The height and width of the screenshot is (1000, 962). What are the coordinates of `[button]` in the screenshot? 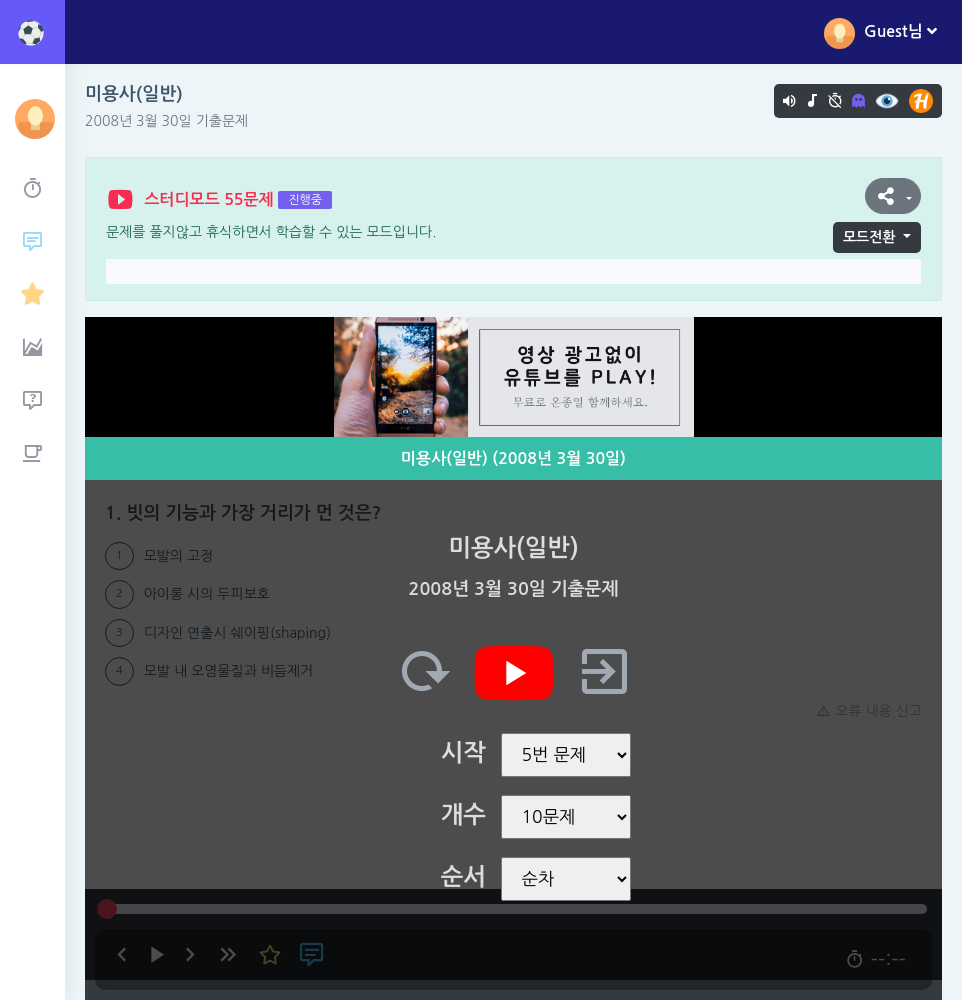 It's located at (893, 196).